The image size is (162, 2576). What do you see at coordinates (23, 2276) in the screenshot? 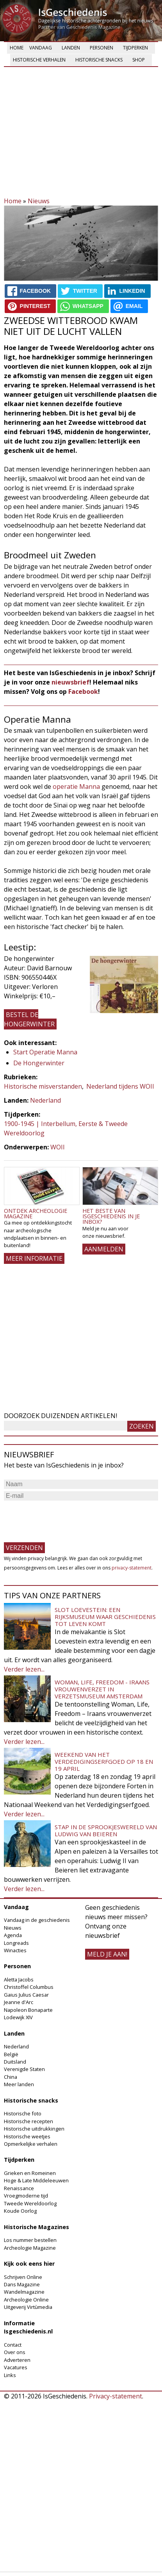
I see `Schrijven Online` at bounding box center [23, 2276].